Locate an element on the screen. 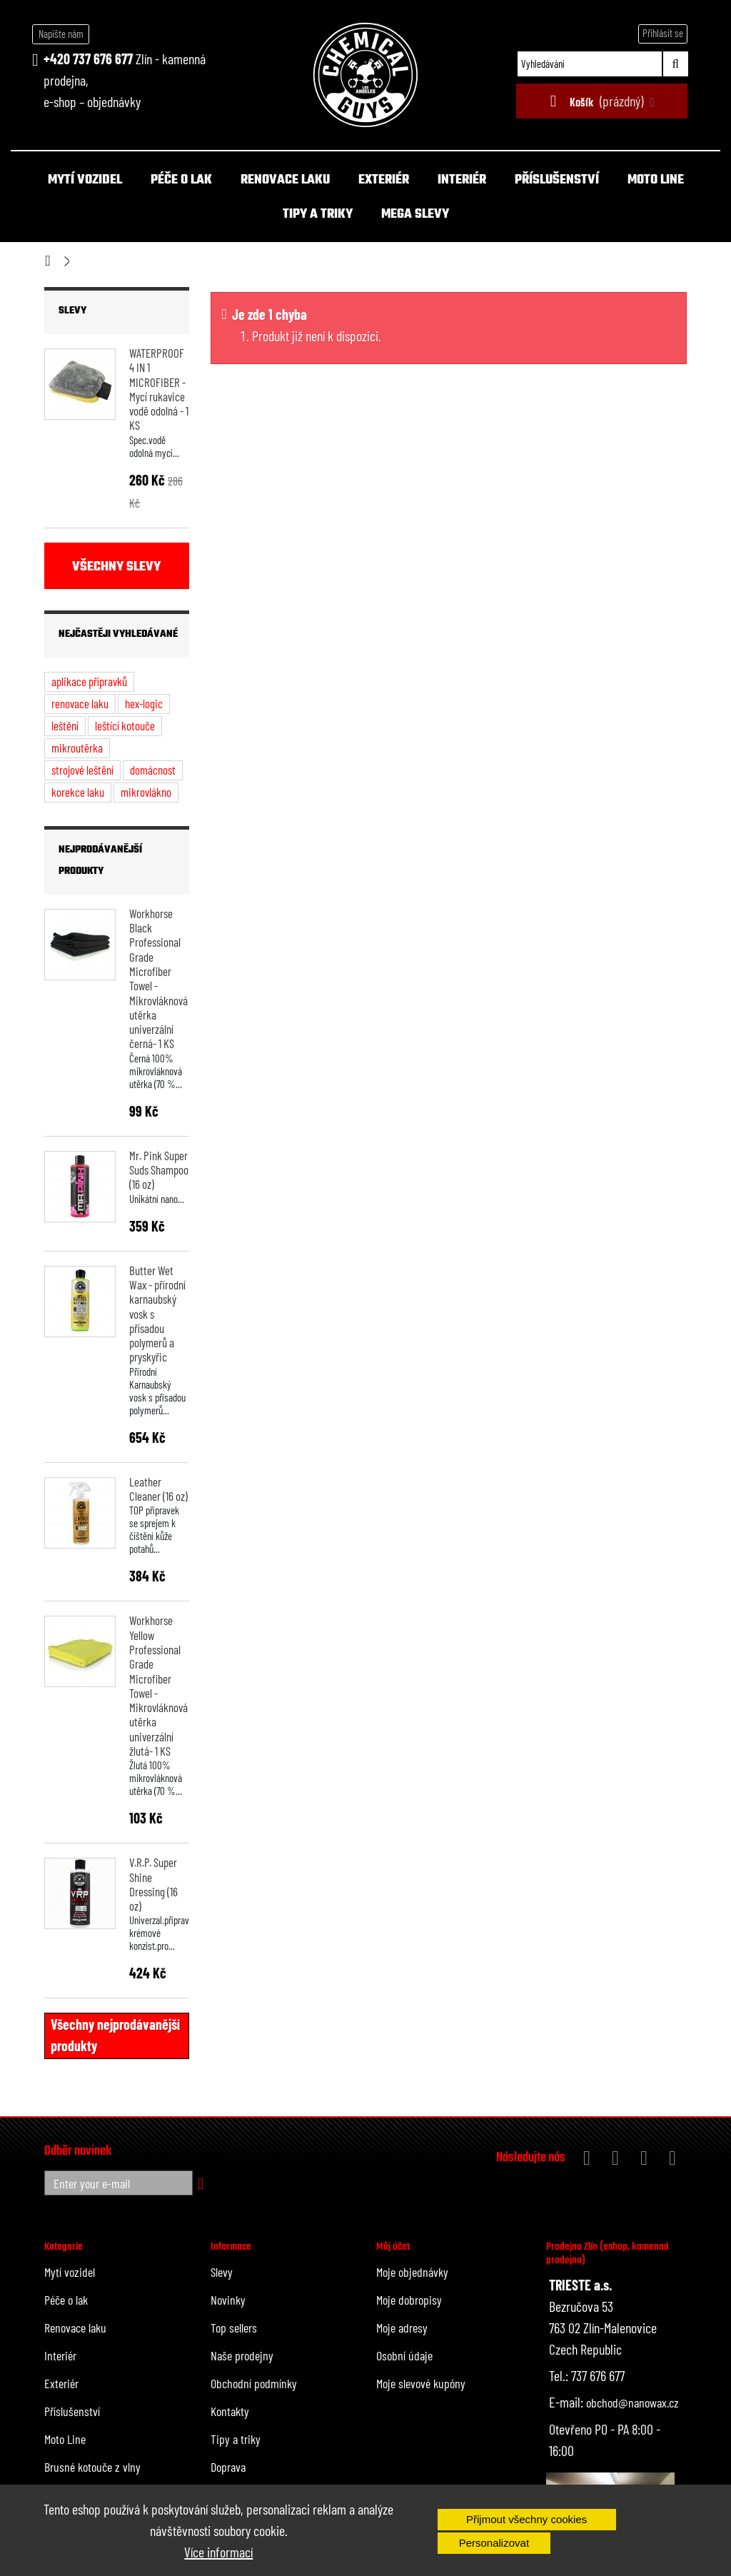 This screenshot has width=731, height=2576. V.R.P. Super Shine Dressing (16 oz) is located at coordinates (153, 1884).